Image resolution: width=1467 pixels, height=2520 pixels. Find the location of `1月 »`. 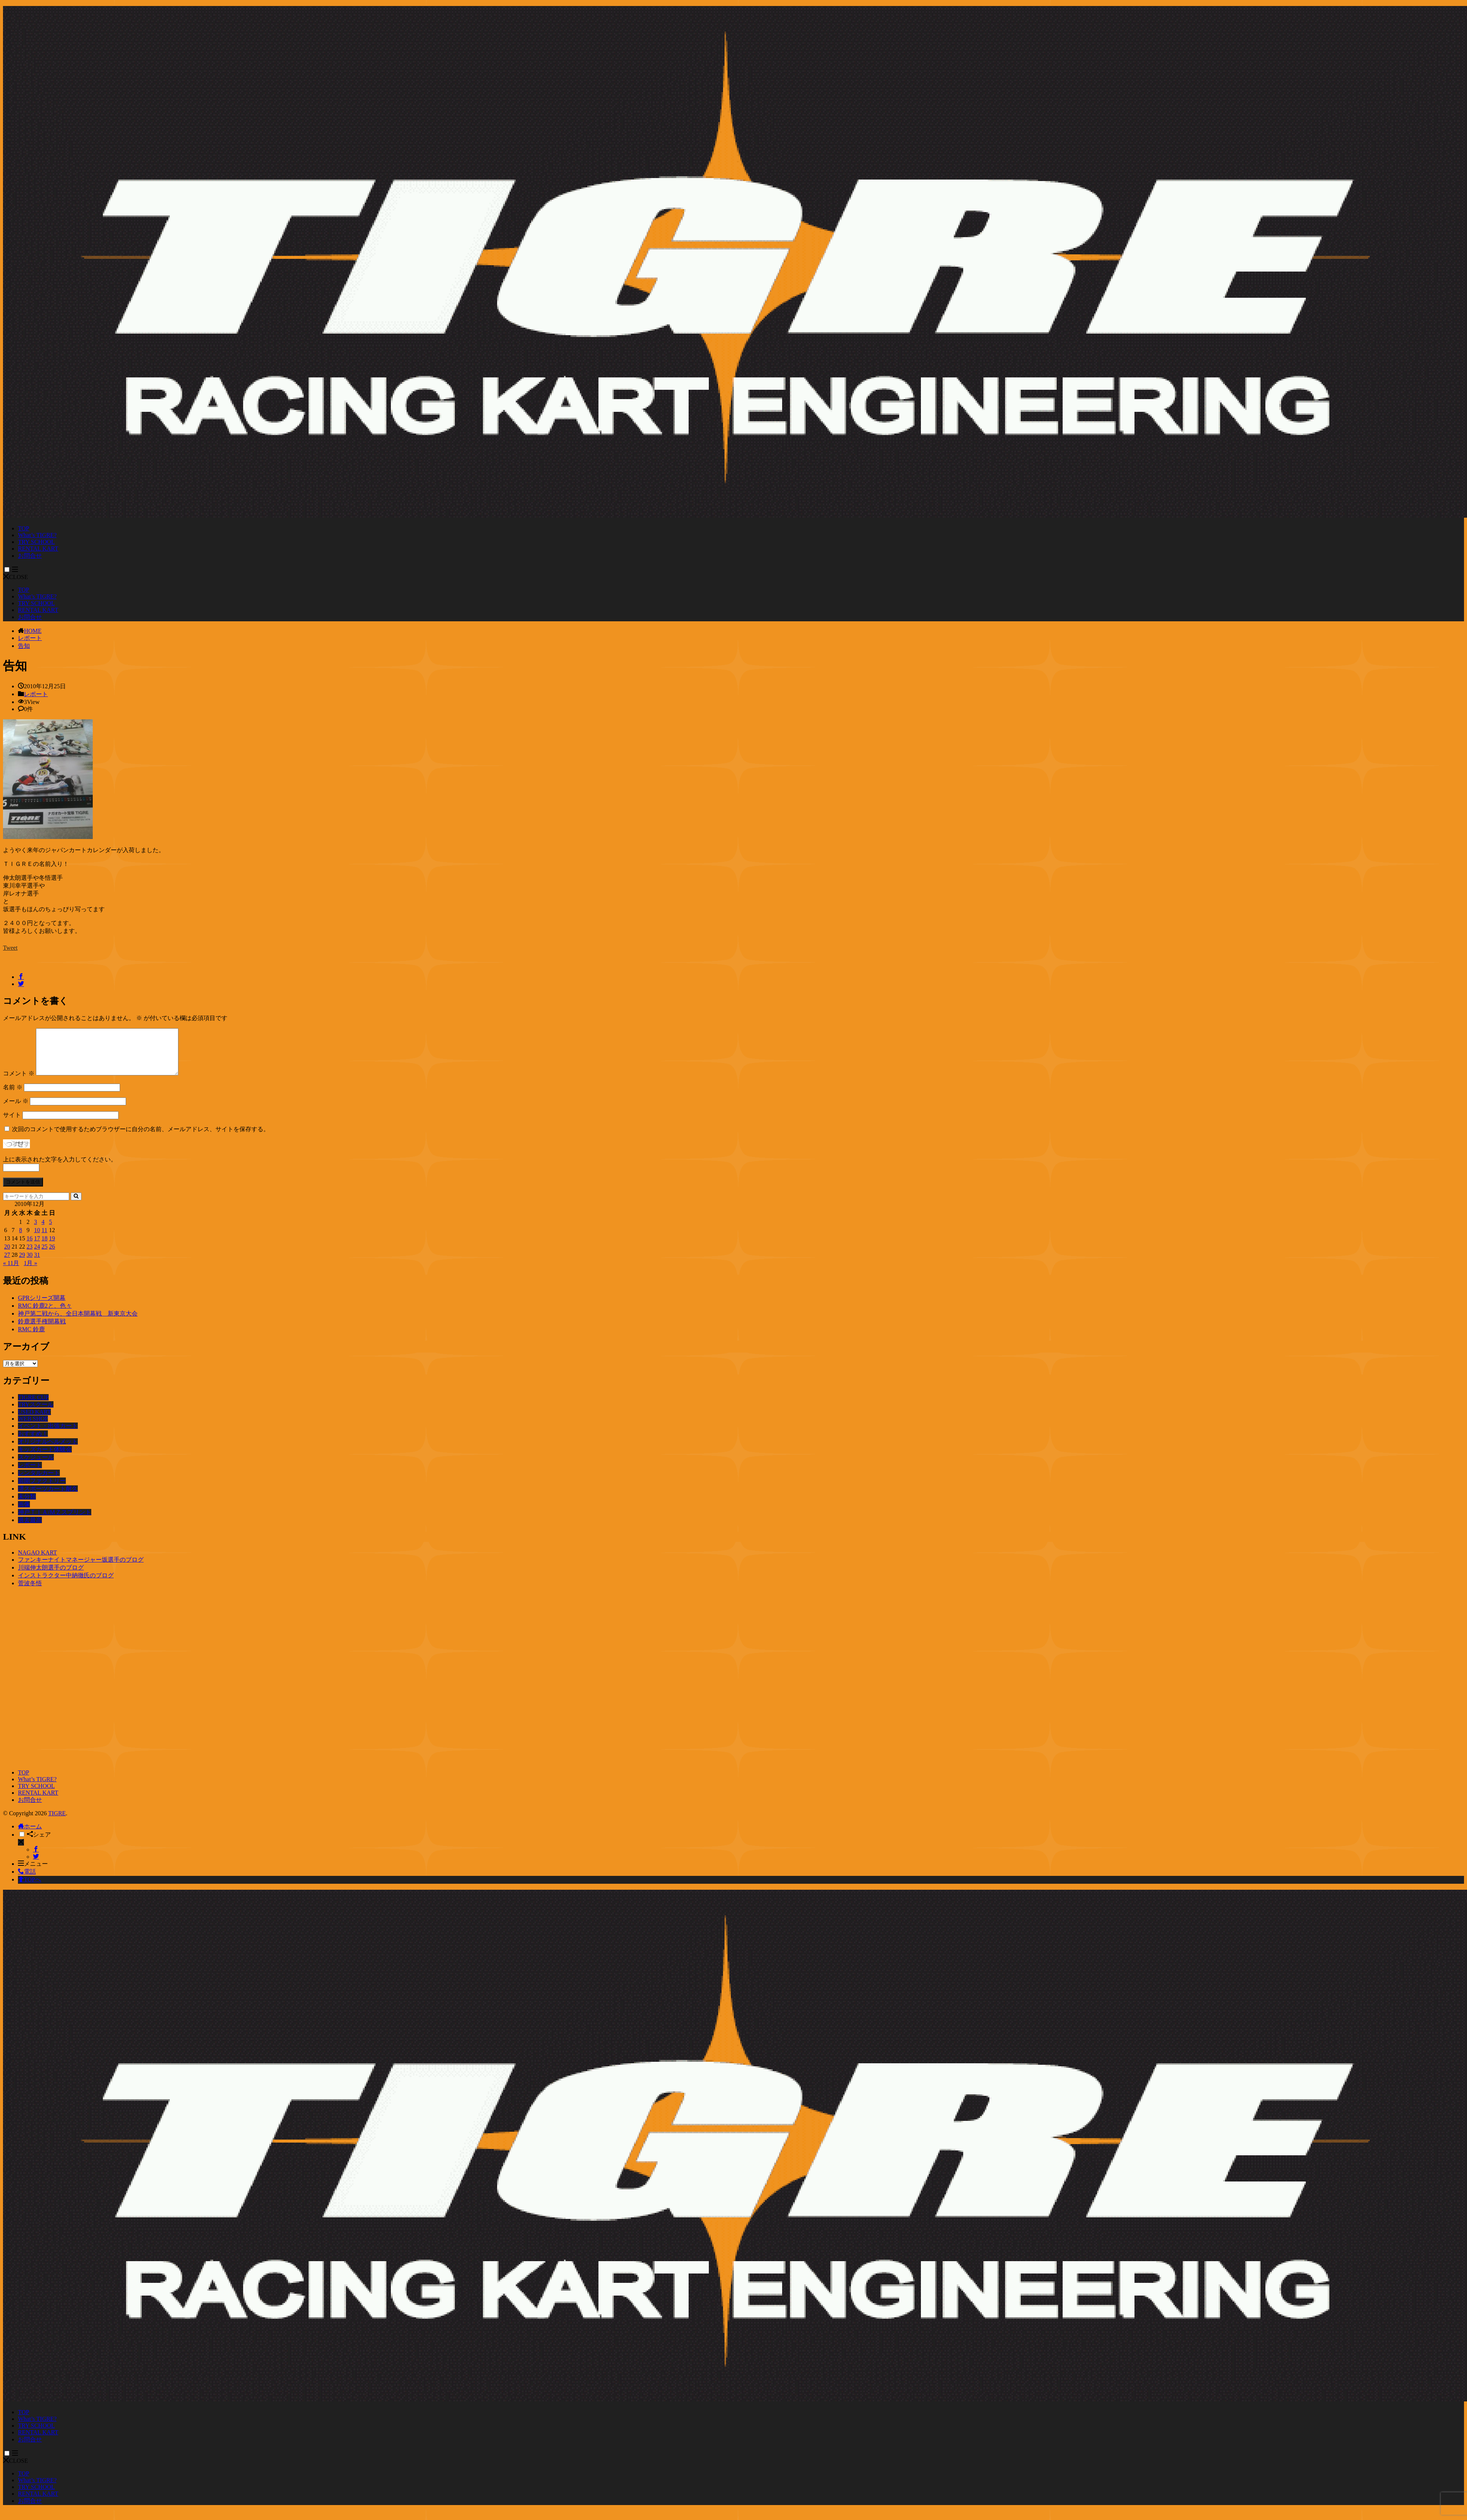

1月 » is located at coordinates (30, 1272).